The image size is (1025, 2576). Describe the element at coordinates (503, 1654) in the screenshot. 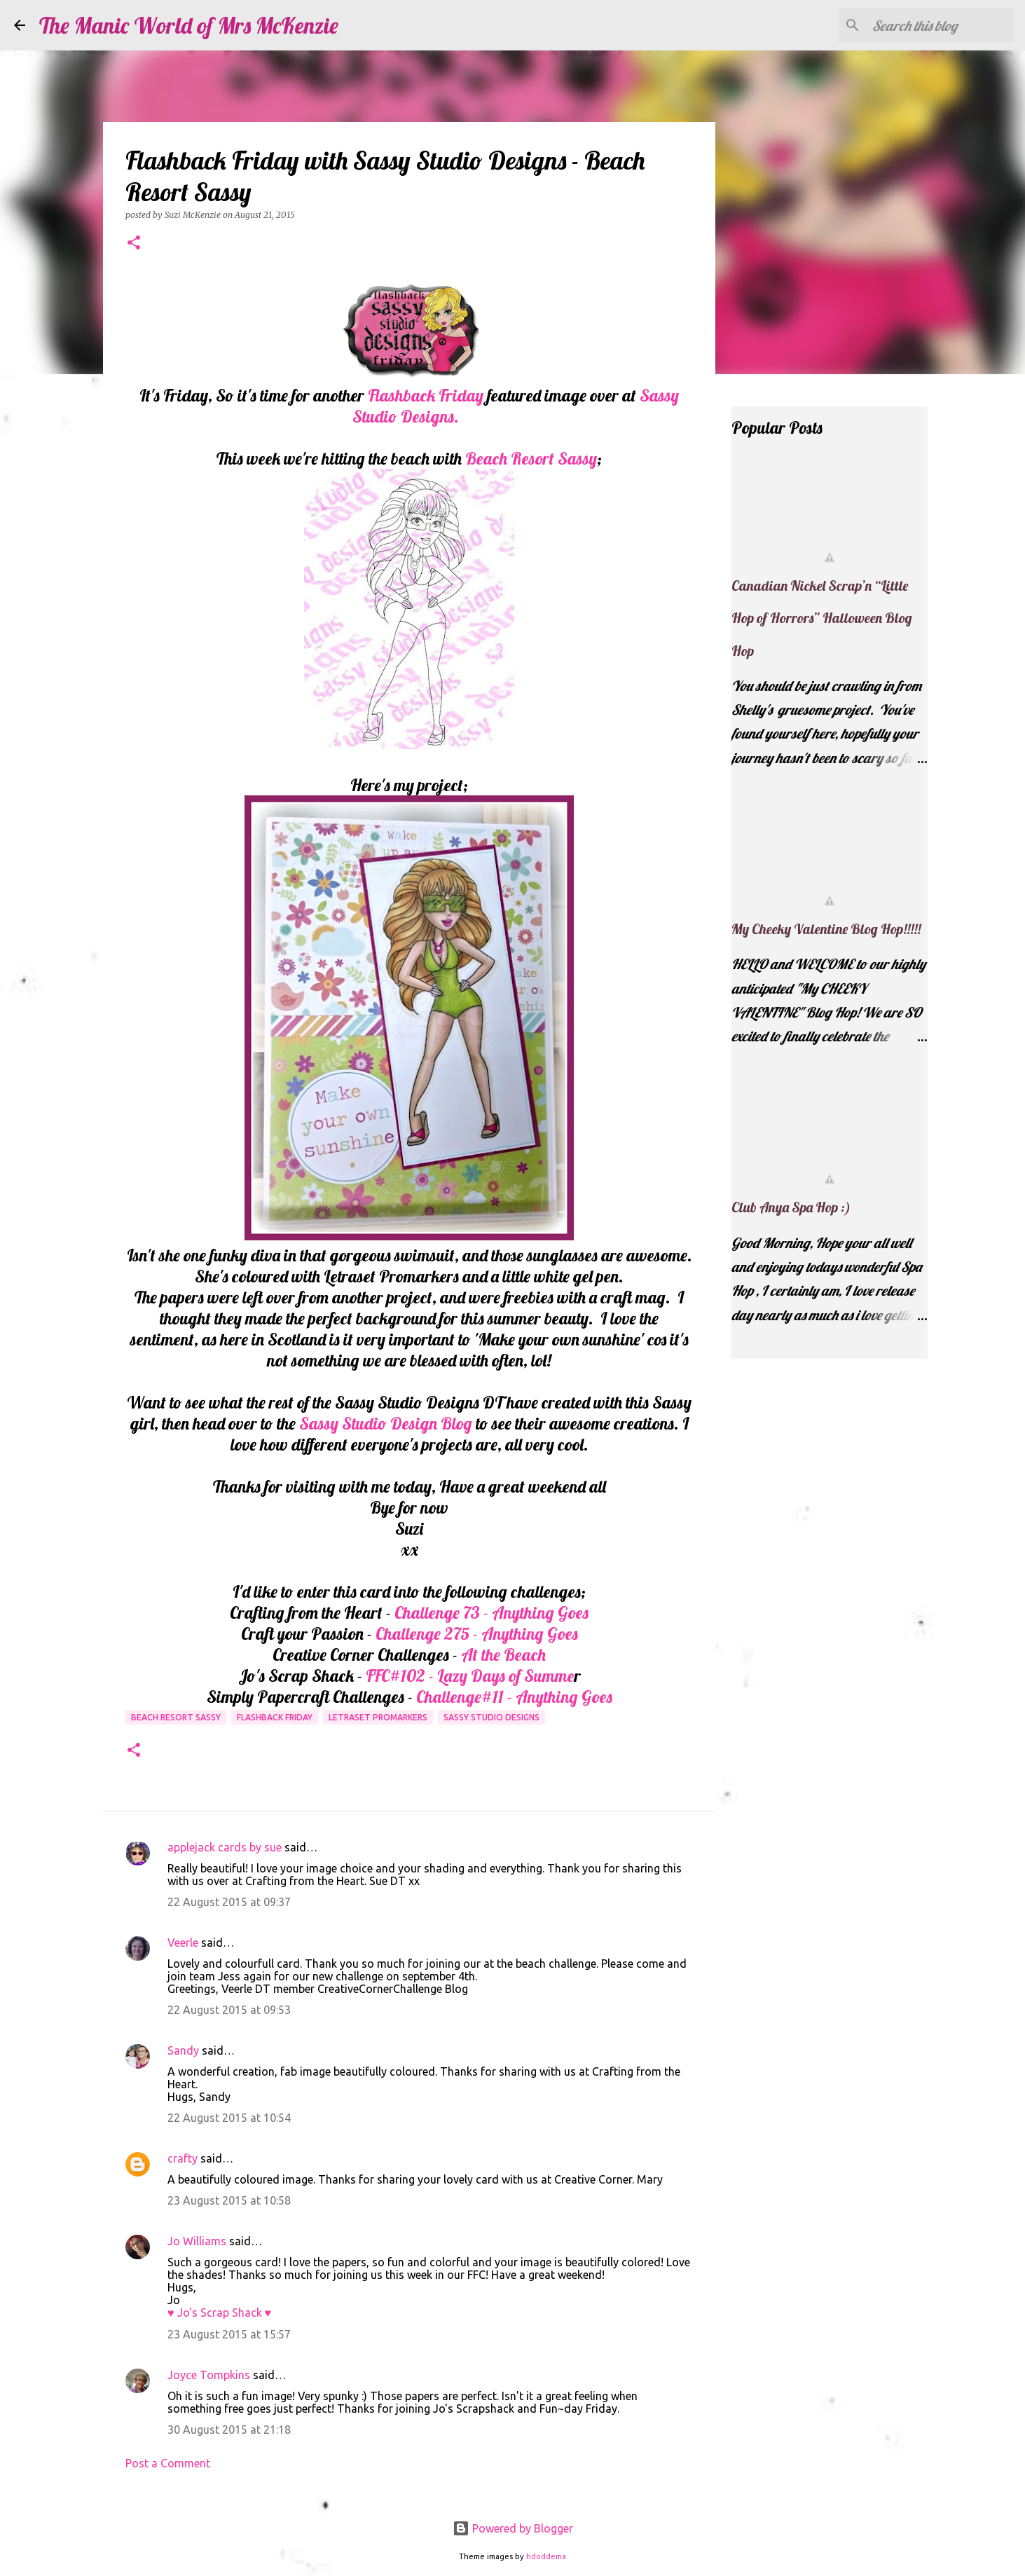

I see `At the Beach` at that location.